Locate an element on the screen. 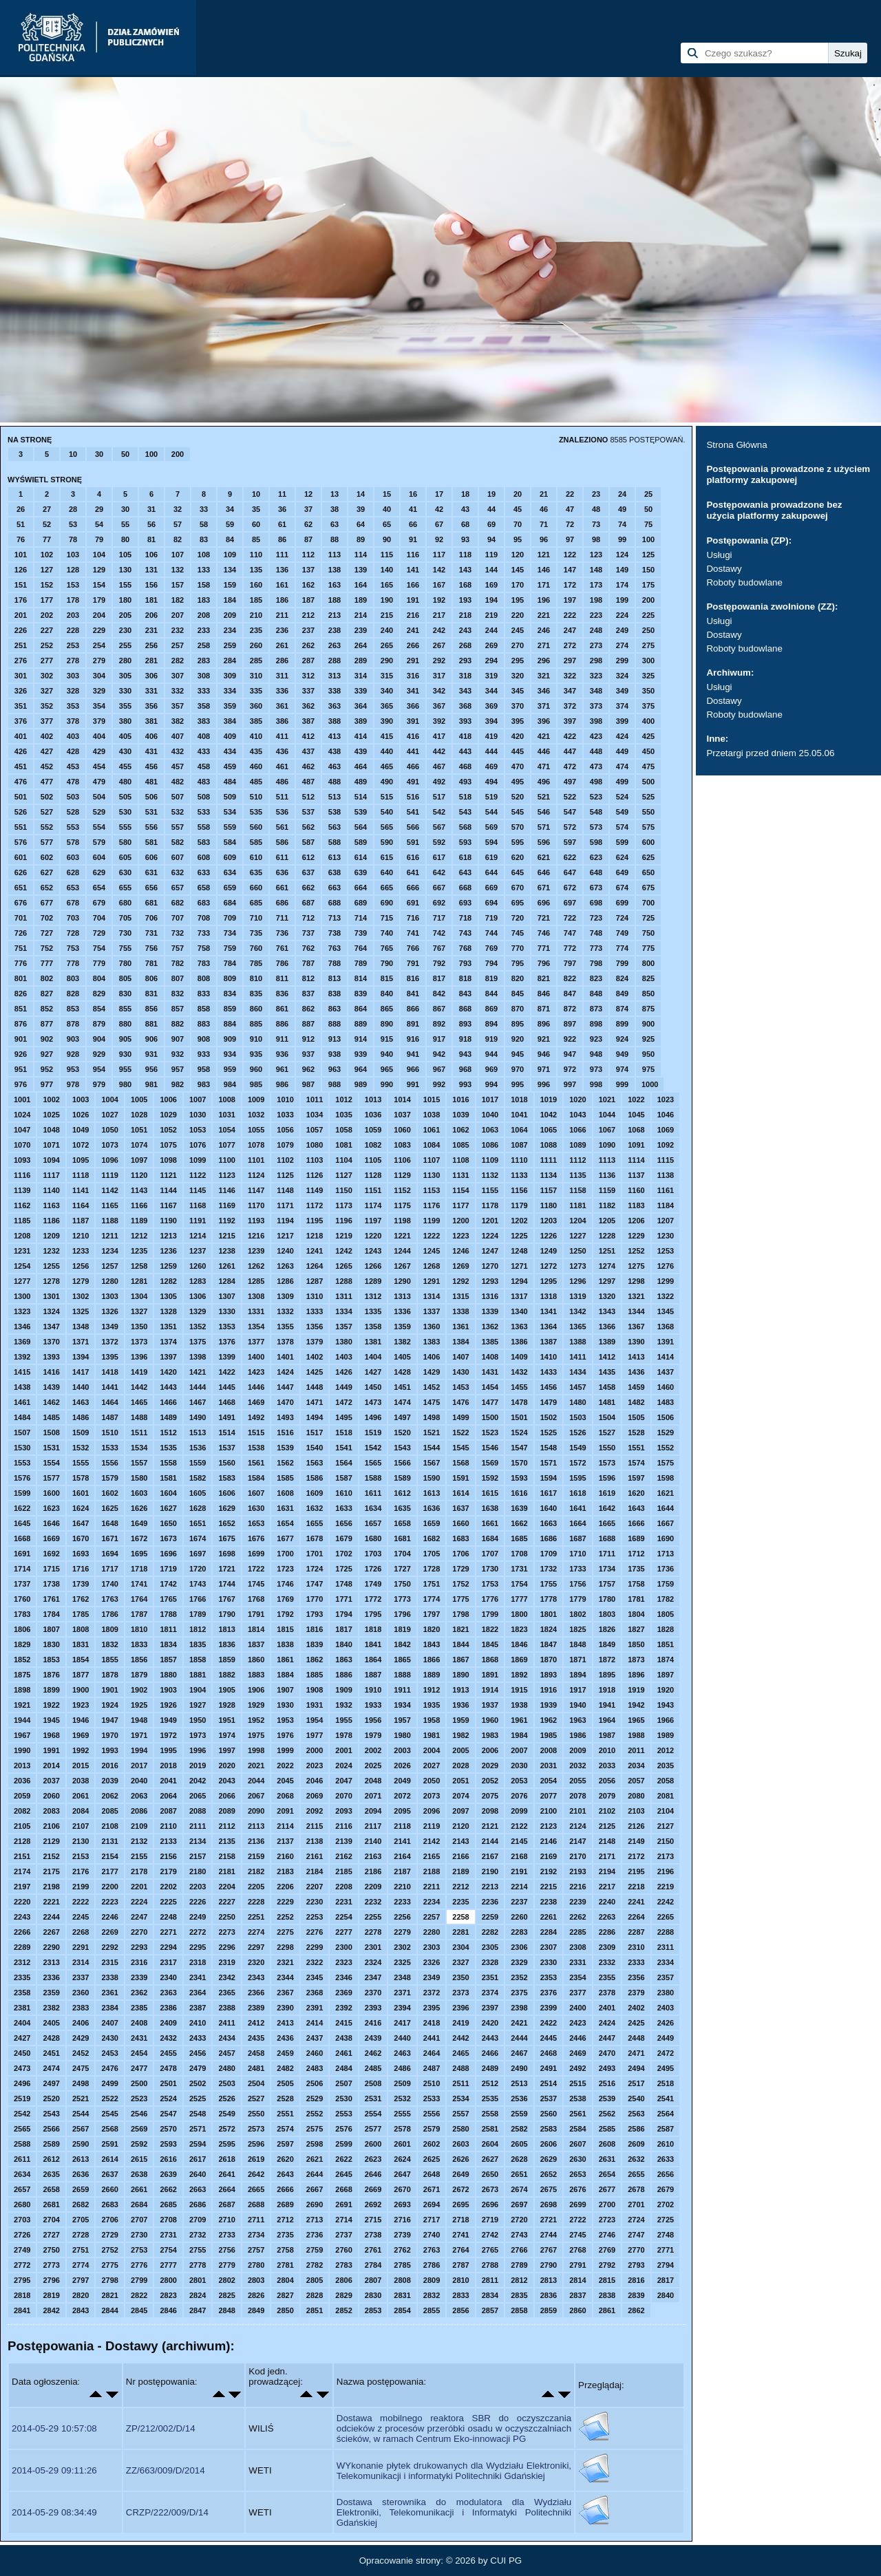 This screenshot has height=2576, width=881. 2639 is located at coordinates (168, 2174).